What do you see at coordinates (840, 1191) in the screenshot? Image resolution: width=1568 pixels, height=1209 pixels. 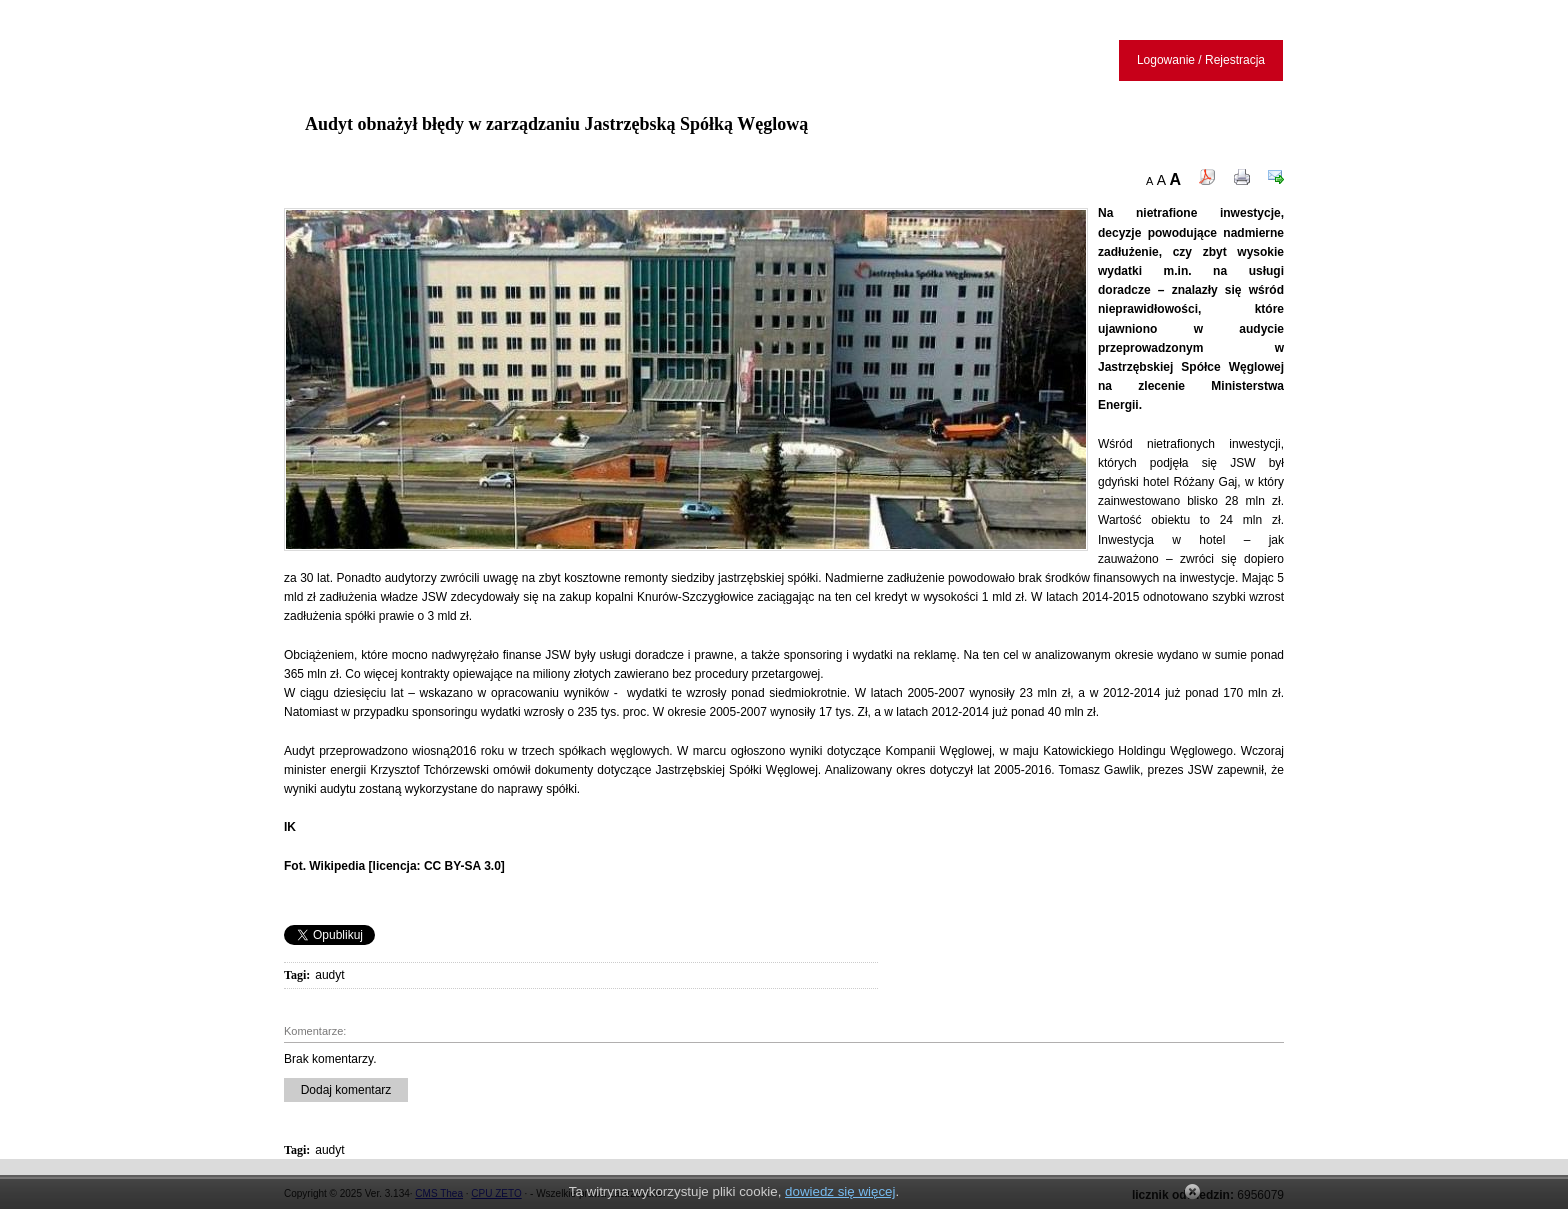 I see `dowiedz się więcej` at bounding box center [840, 1191].